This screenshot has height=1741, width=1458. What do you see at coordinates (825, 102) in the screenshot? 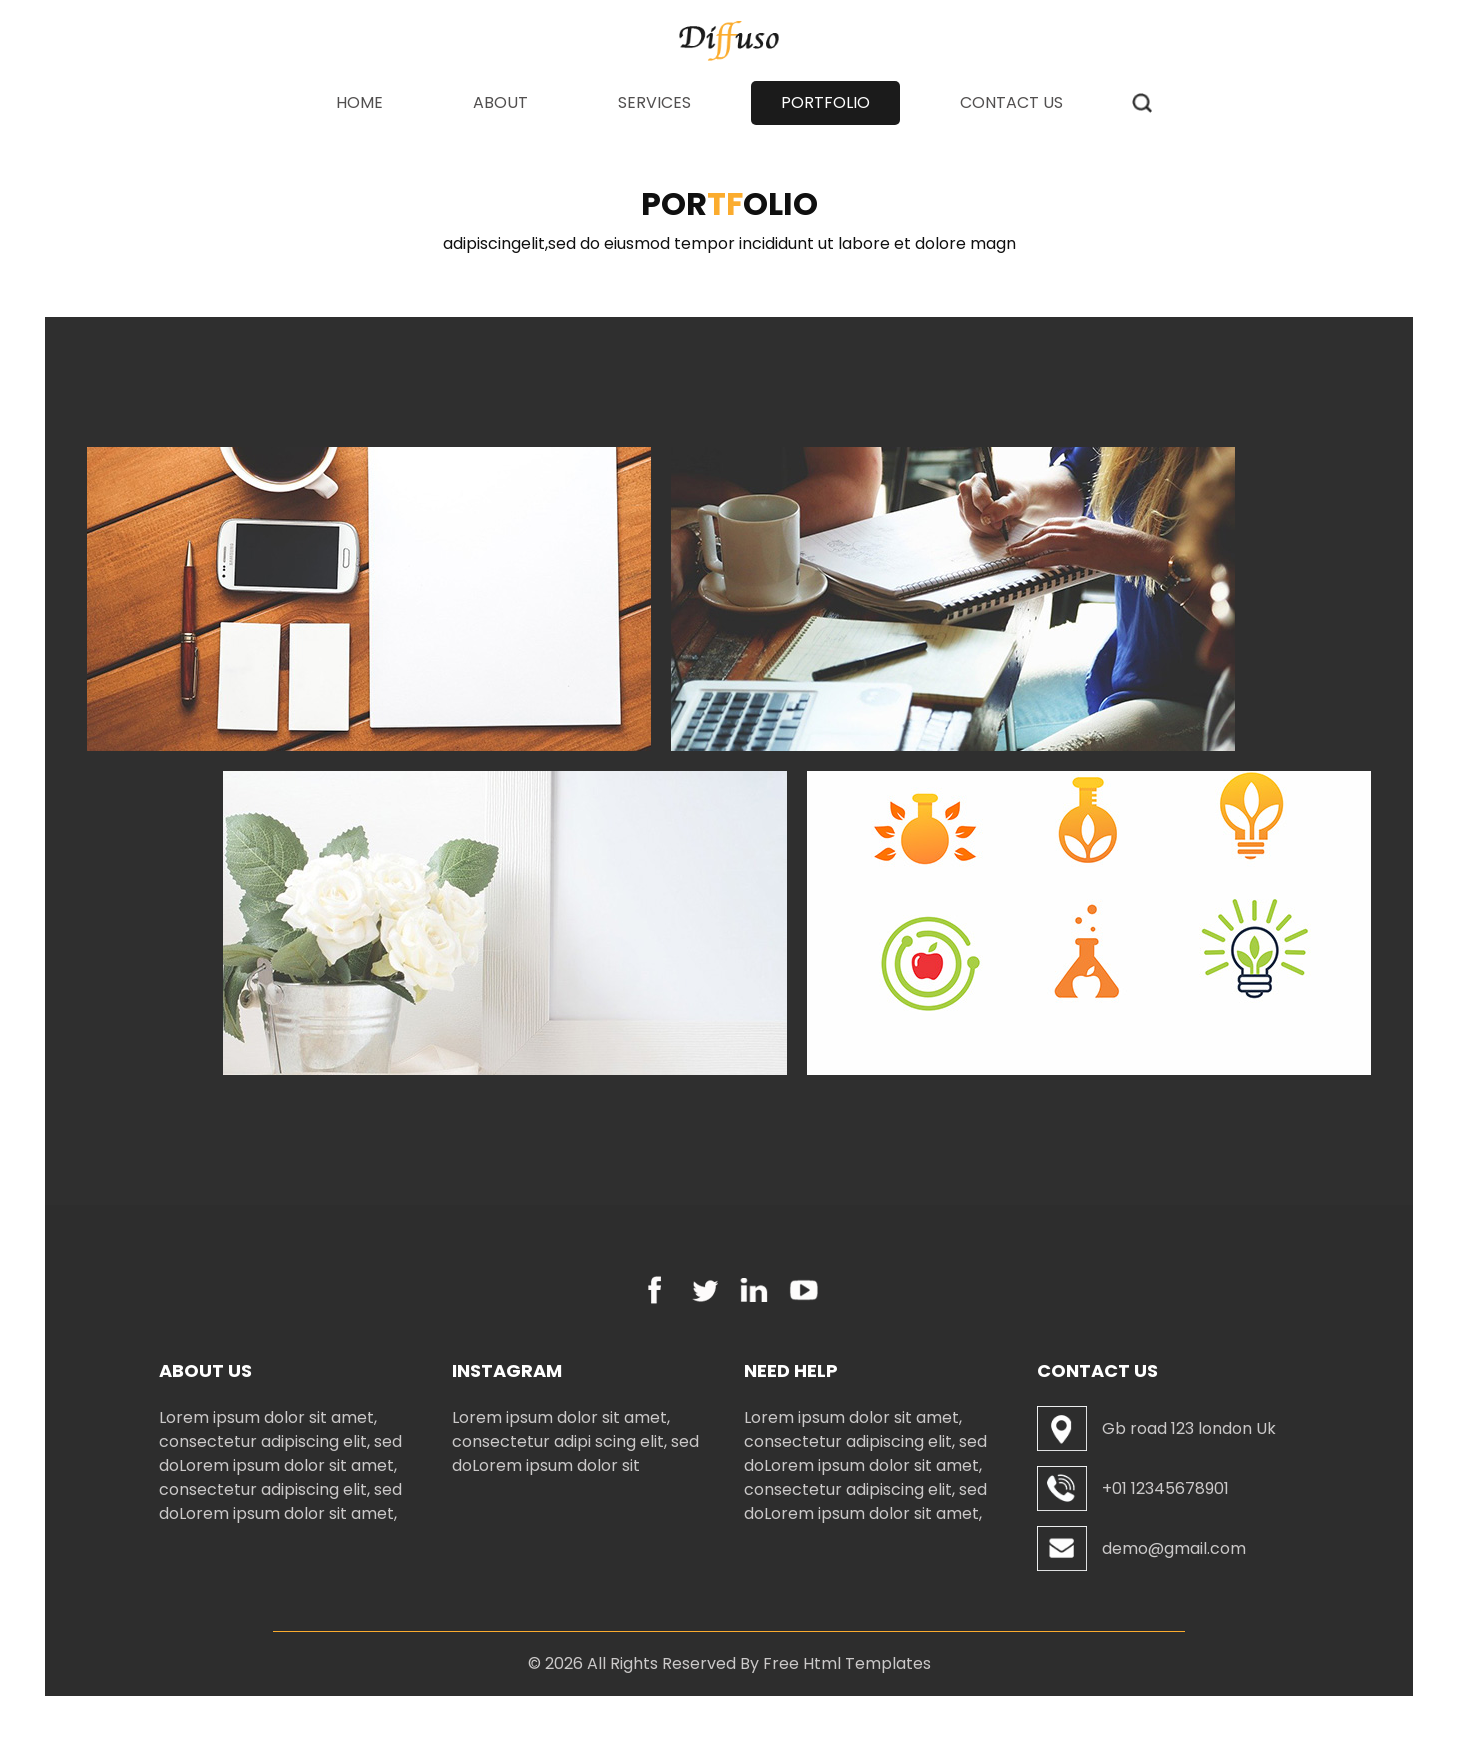
I see `Portfolio` at bounding box center [825, 102].